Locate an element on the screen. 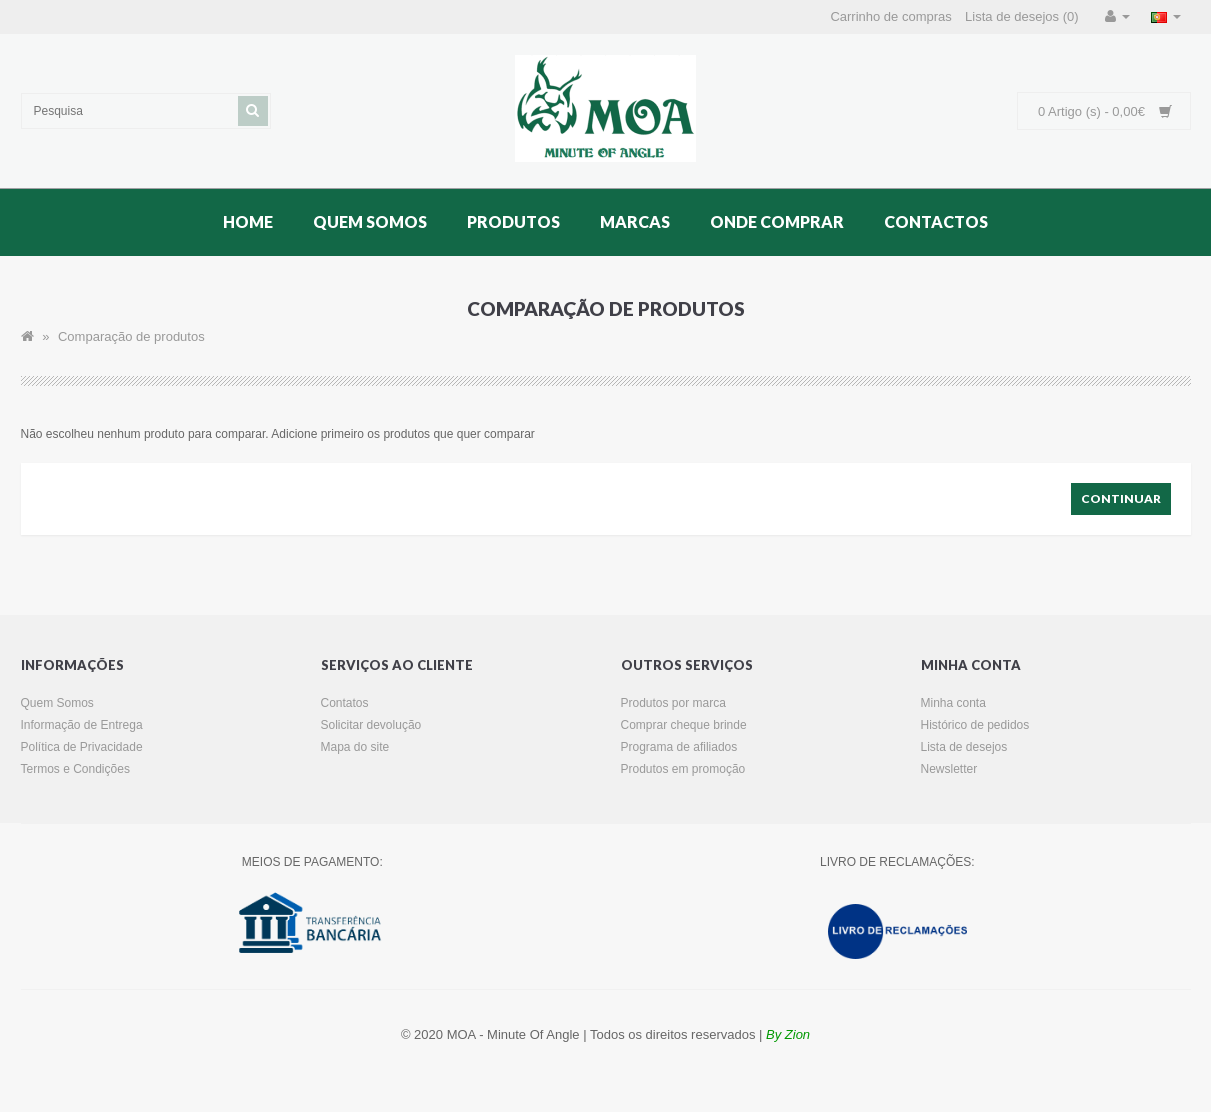 The width and height of the screenshot is (1211, 1112). Lista de desejos is located at coordinates (964, 747).